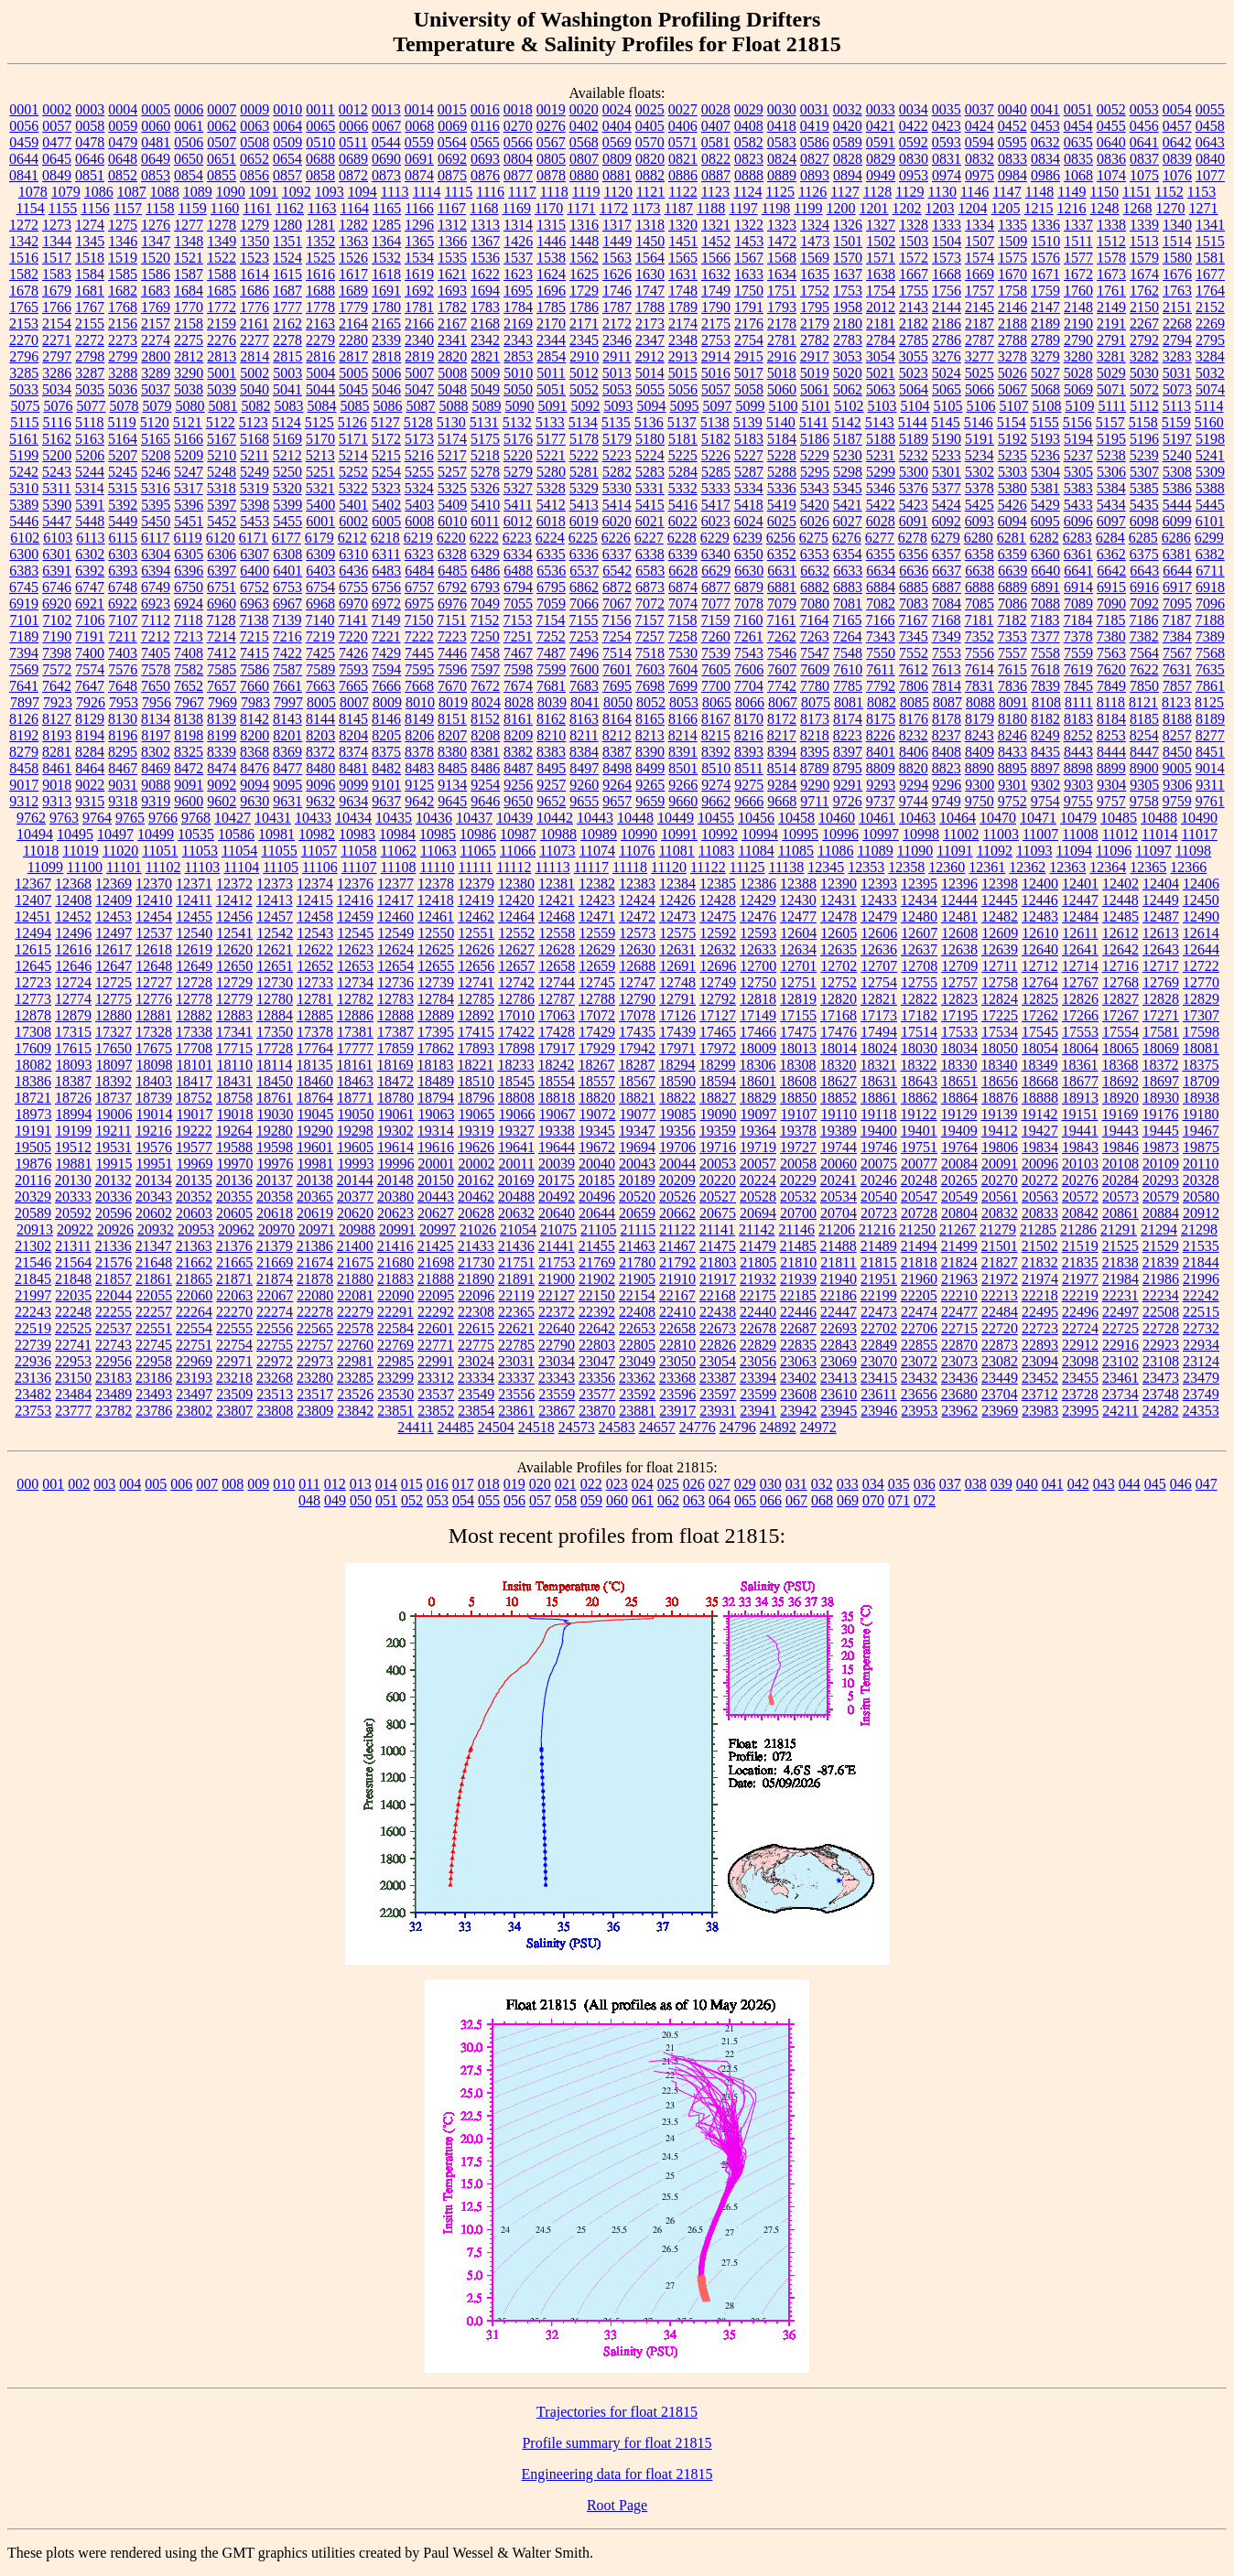  What do you see at coordinates (221, 768) in the screenshot?
I see `8474` at bounding box center [221, 768].